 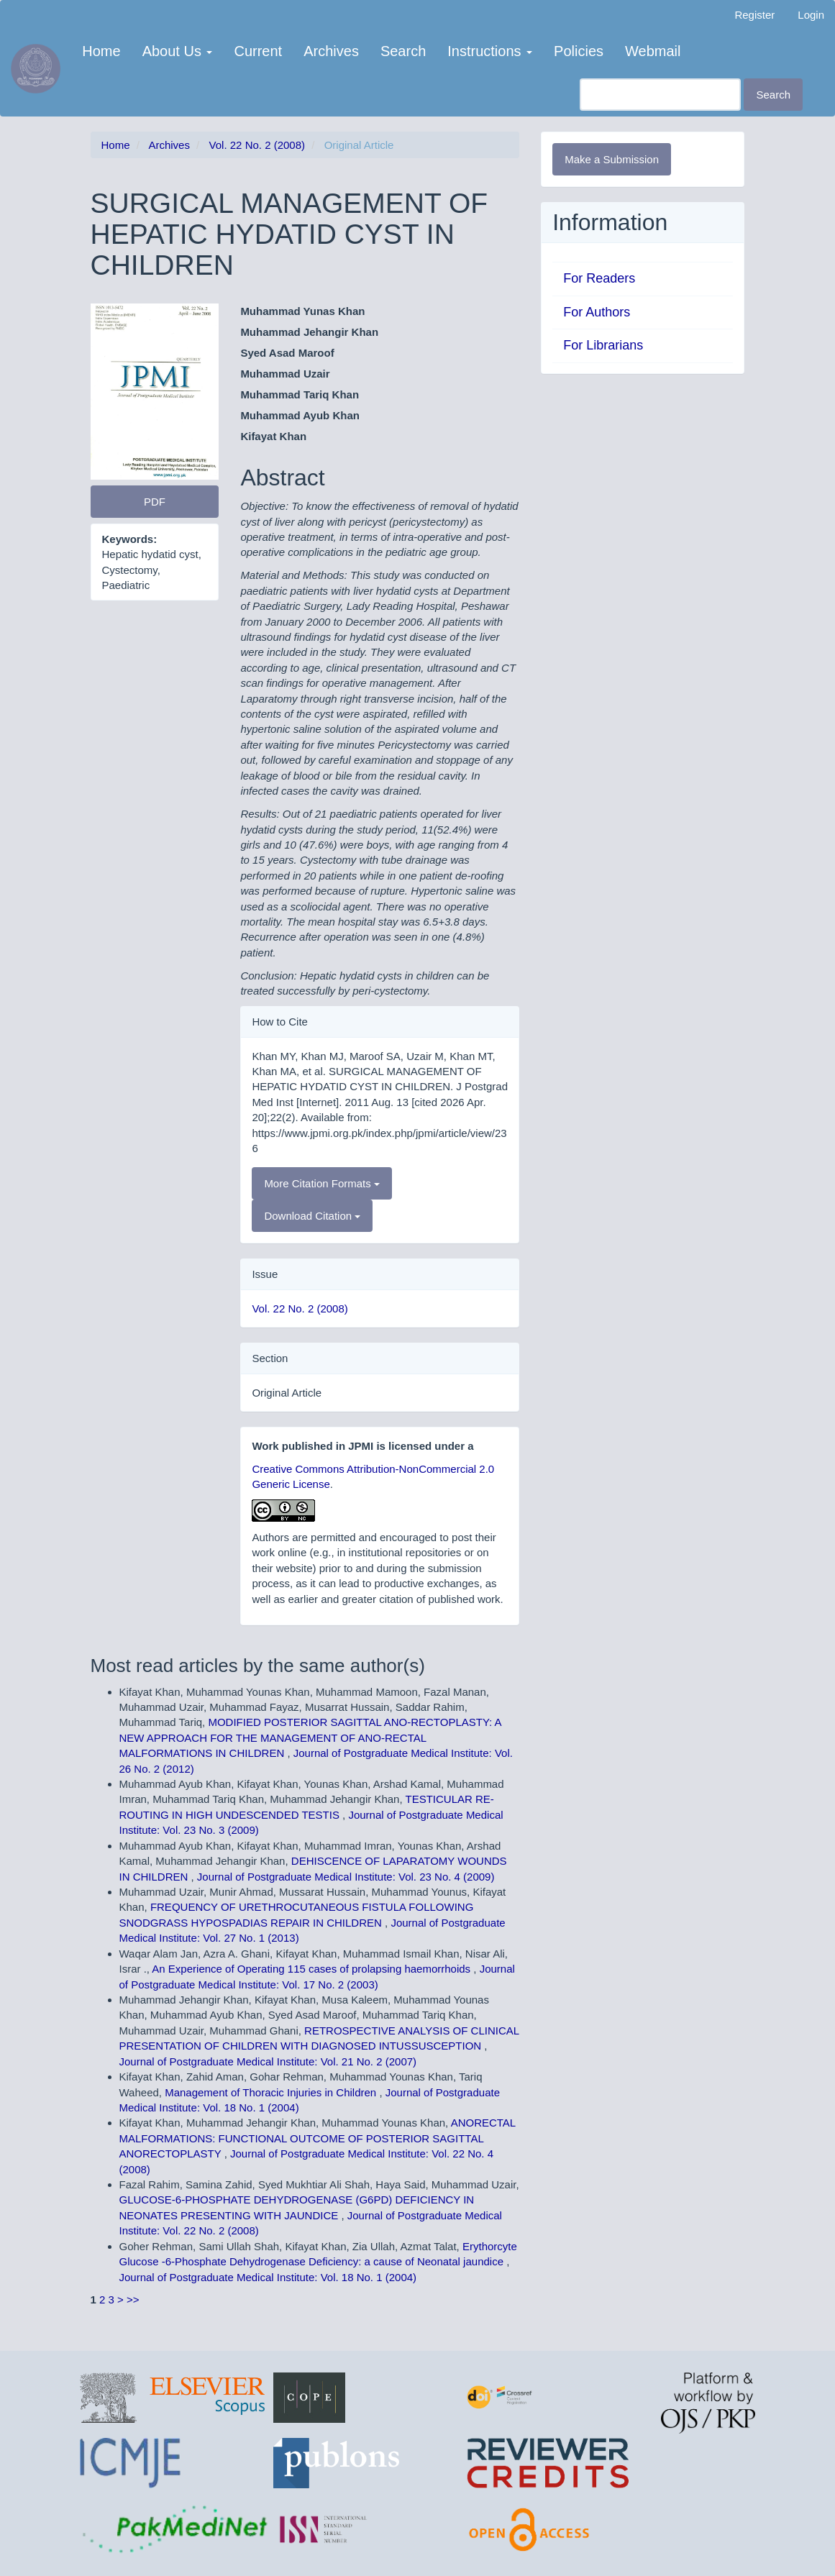 What do you see at coordinates (272, 2092) in the screenshot?
I see `Management of Thoracic Injuries in Children` at bounding box center [272, 2092].